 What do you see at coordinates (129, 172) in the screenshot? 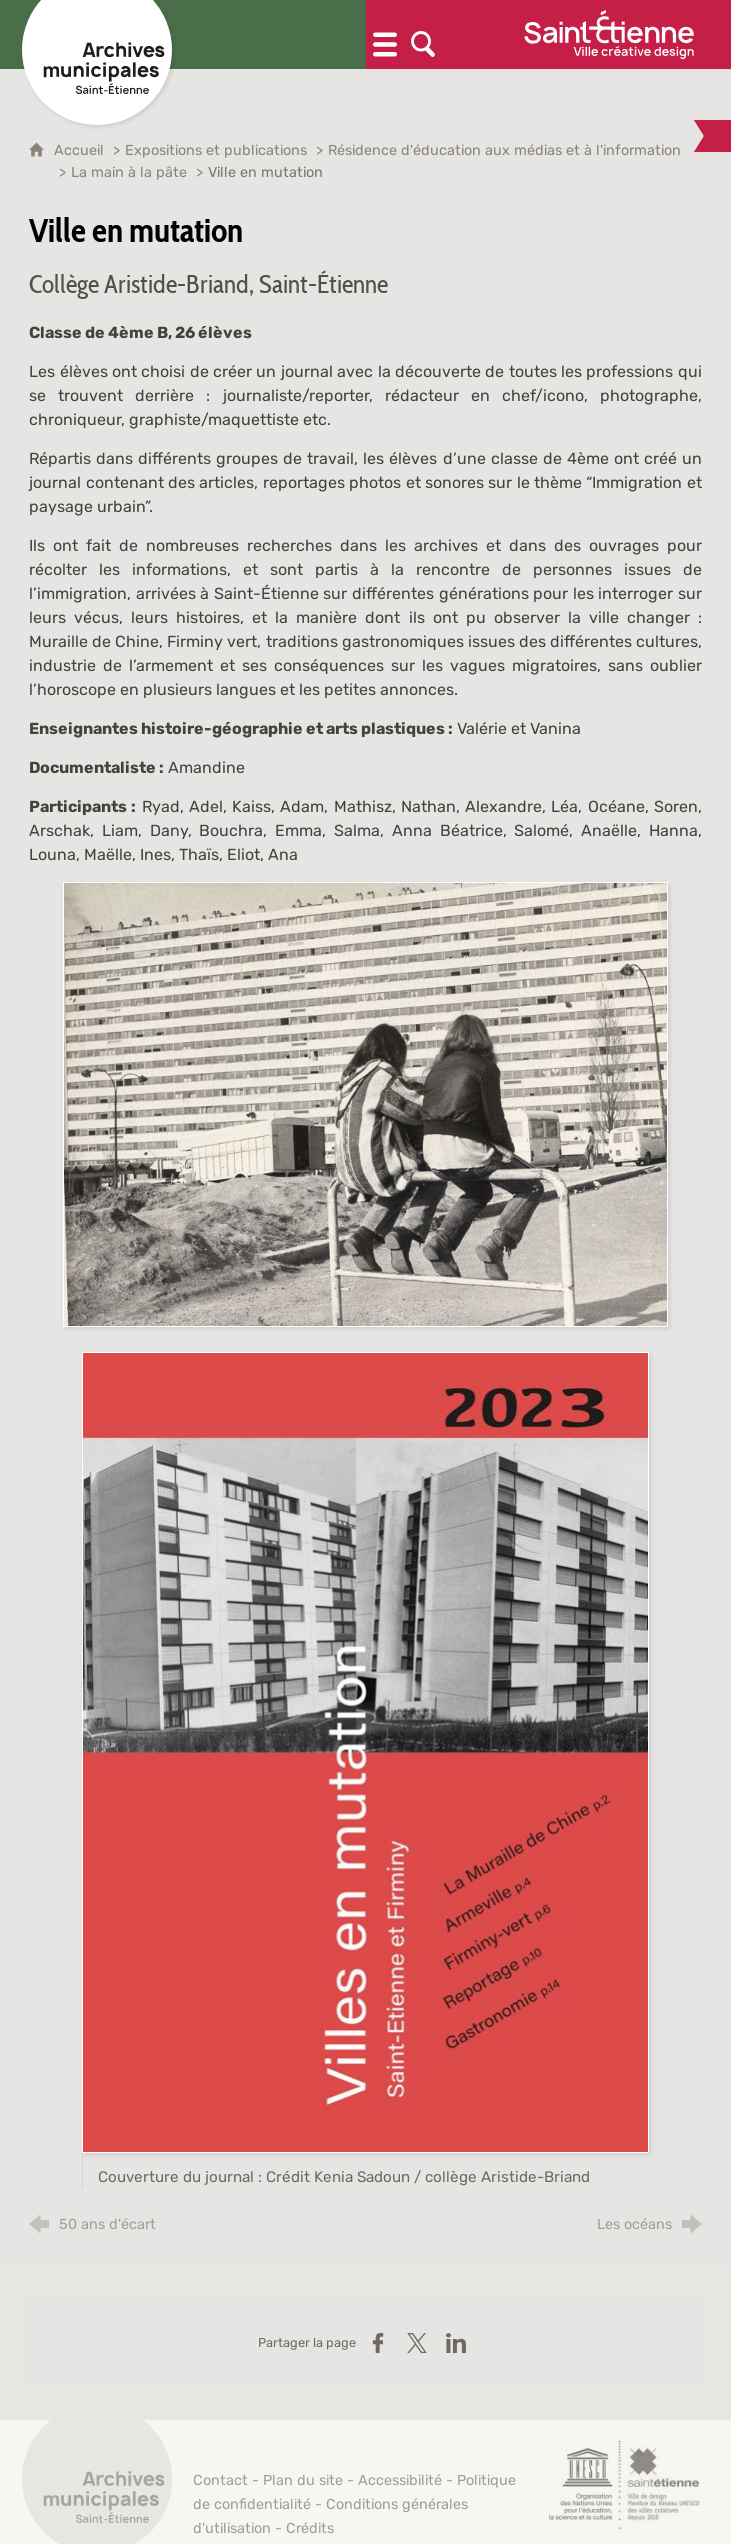
I see `La main à la pâte` at bounding box center [129, 172].